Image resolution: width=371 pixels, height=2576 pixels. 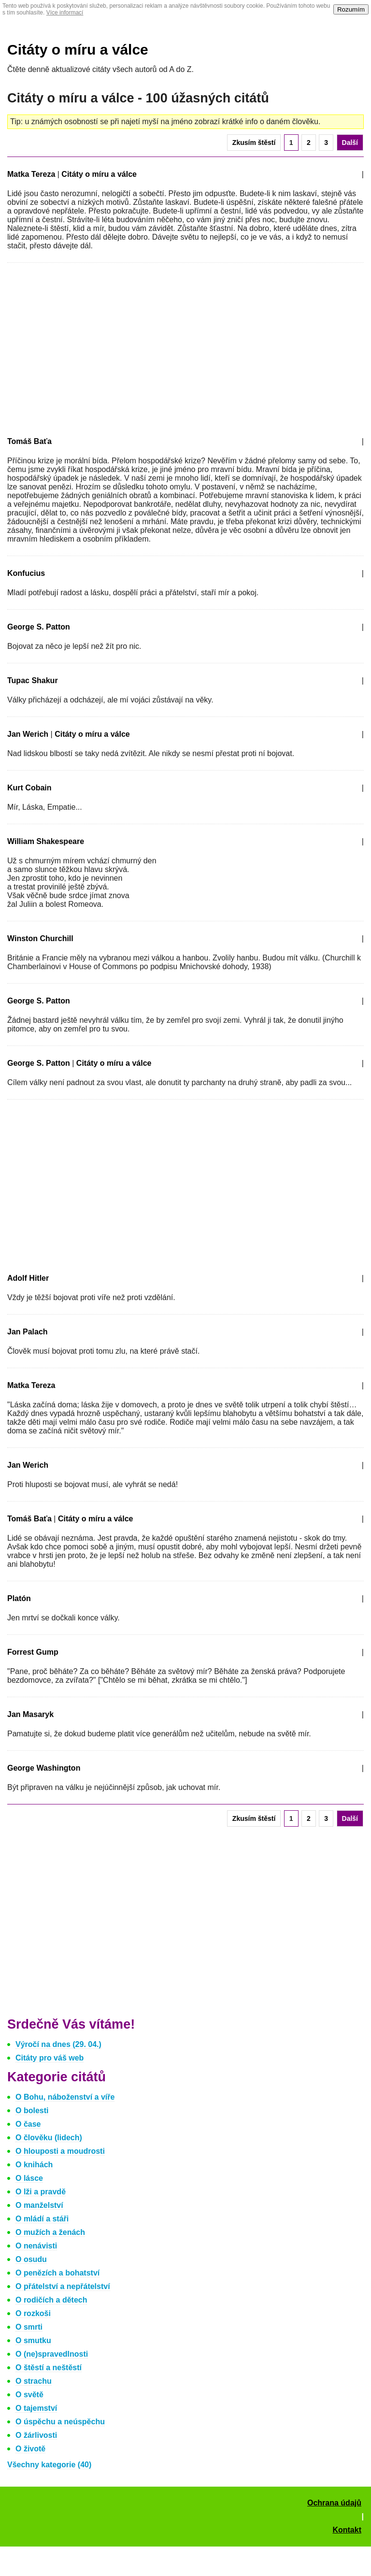 What do you see at coordinates (29, 788) in the screenshot?
I see `Kurt Cobain` at bounding box center [29, 788].